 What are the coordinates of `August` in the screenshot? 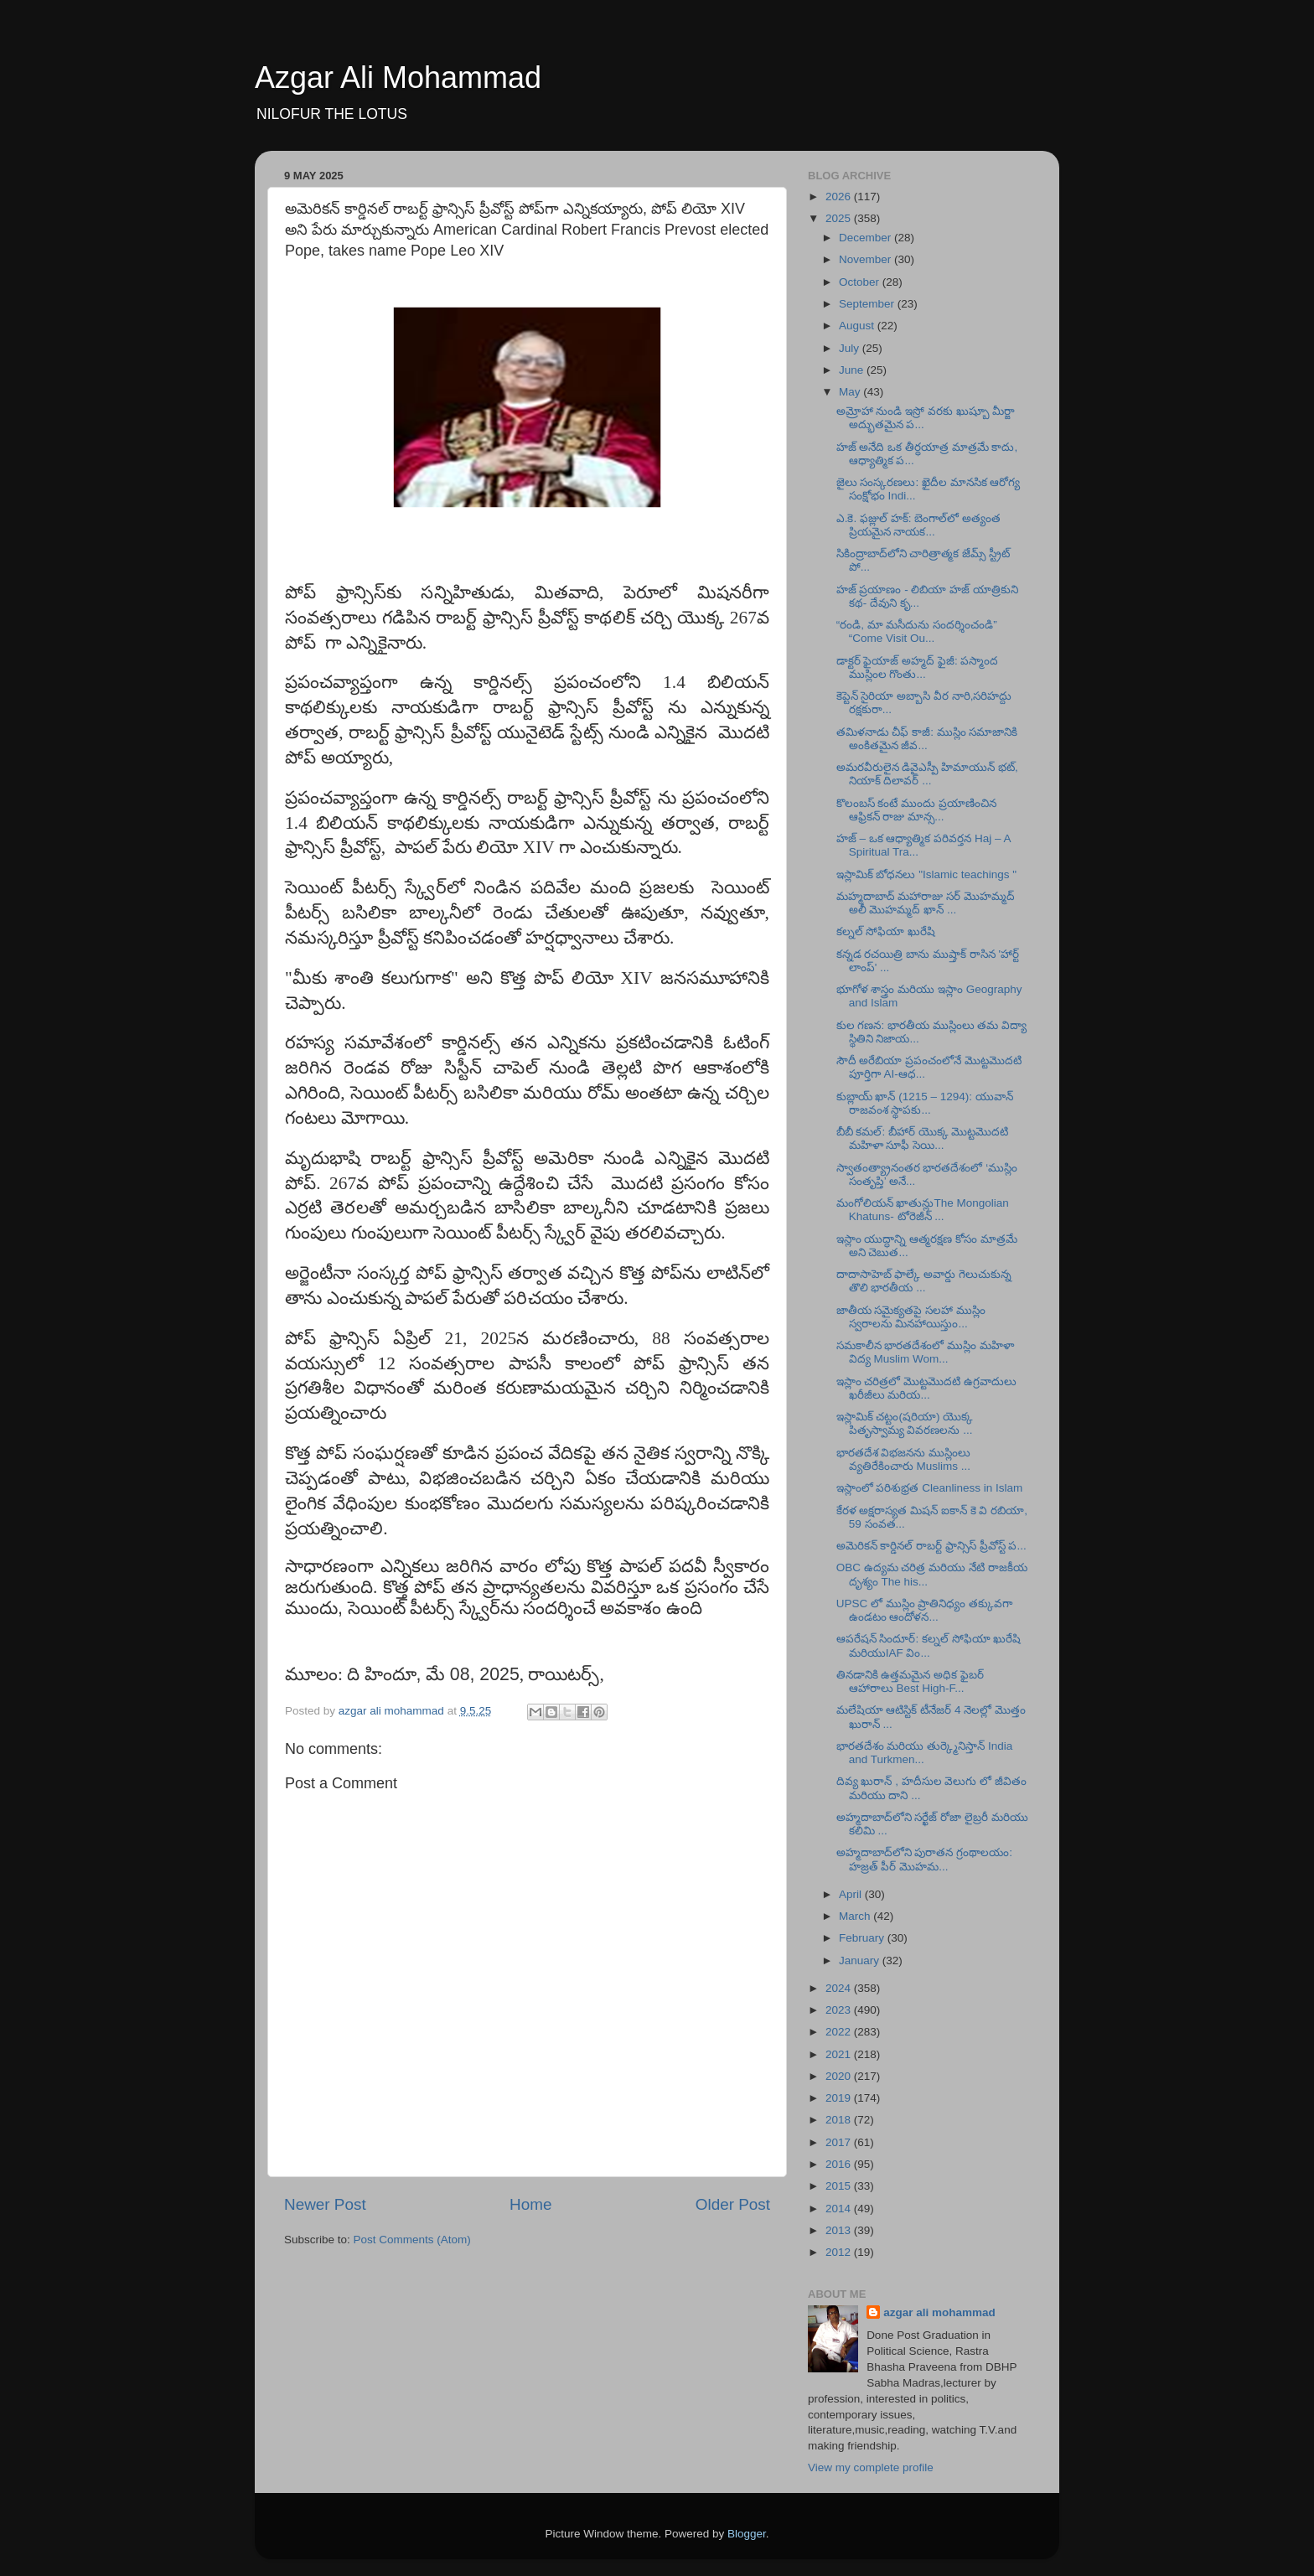 It's located at (858, 325).